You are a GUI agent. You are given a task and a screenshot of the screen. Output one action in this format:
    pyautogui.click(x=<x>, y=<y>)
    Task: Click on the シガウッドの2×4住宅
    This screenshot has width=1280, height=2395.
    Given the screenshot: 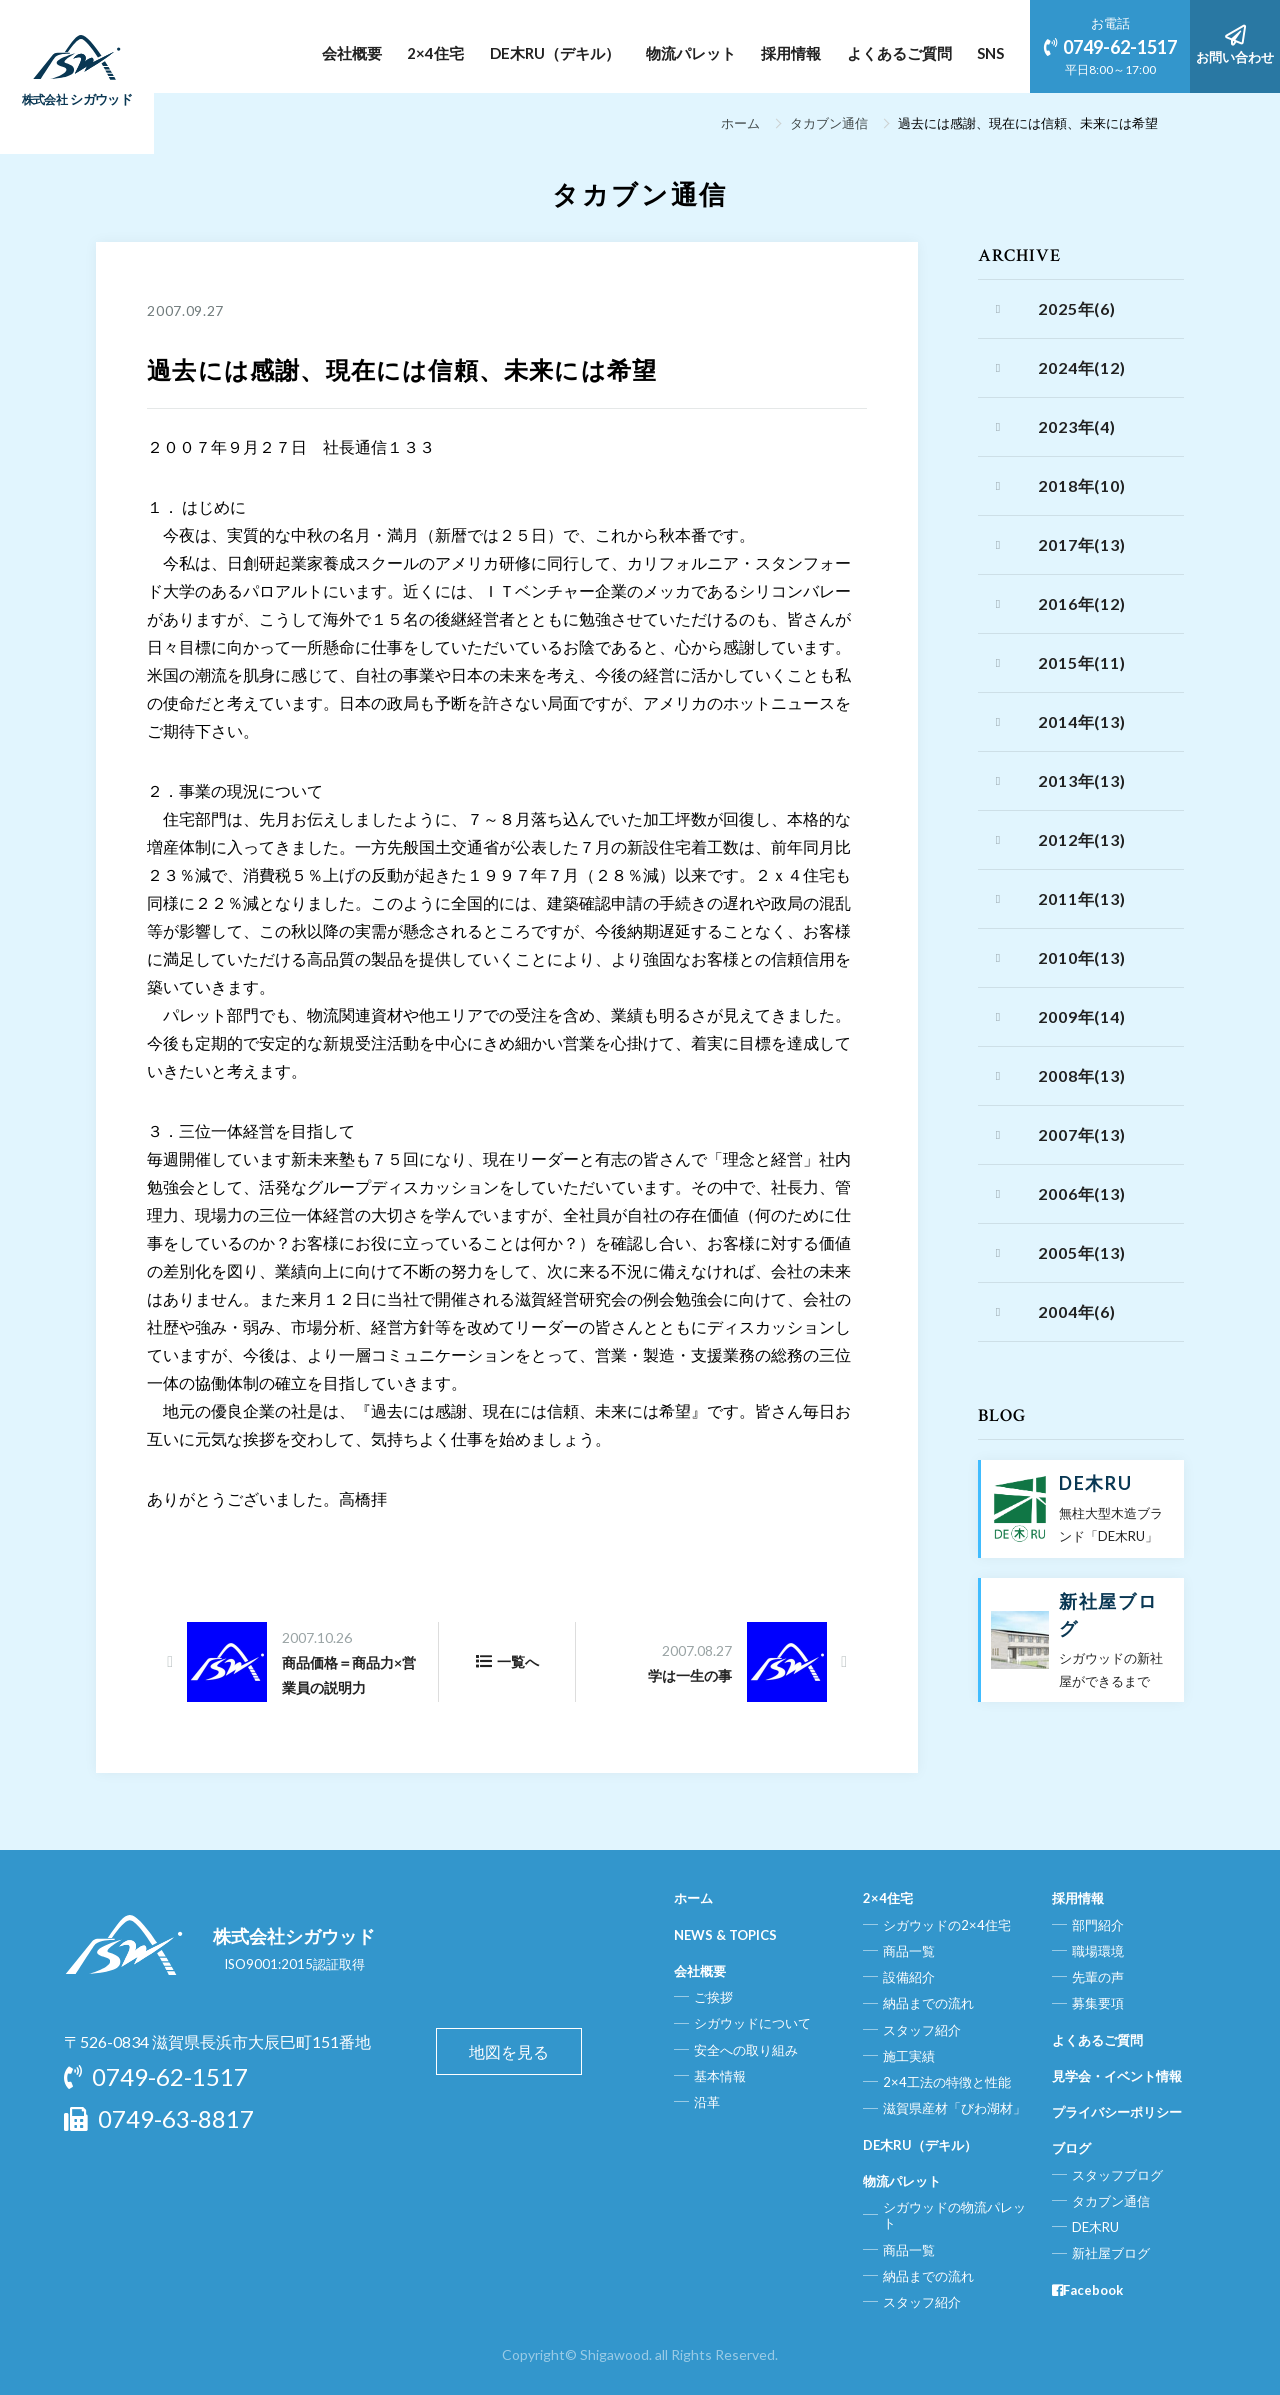 What is the action you would take?
    pyautogui.click(x=947, y=1925)
    